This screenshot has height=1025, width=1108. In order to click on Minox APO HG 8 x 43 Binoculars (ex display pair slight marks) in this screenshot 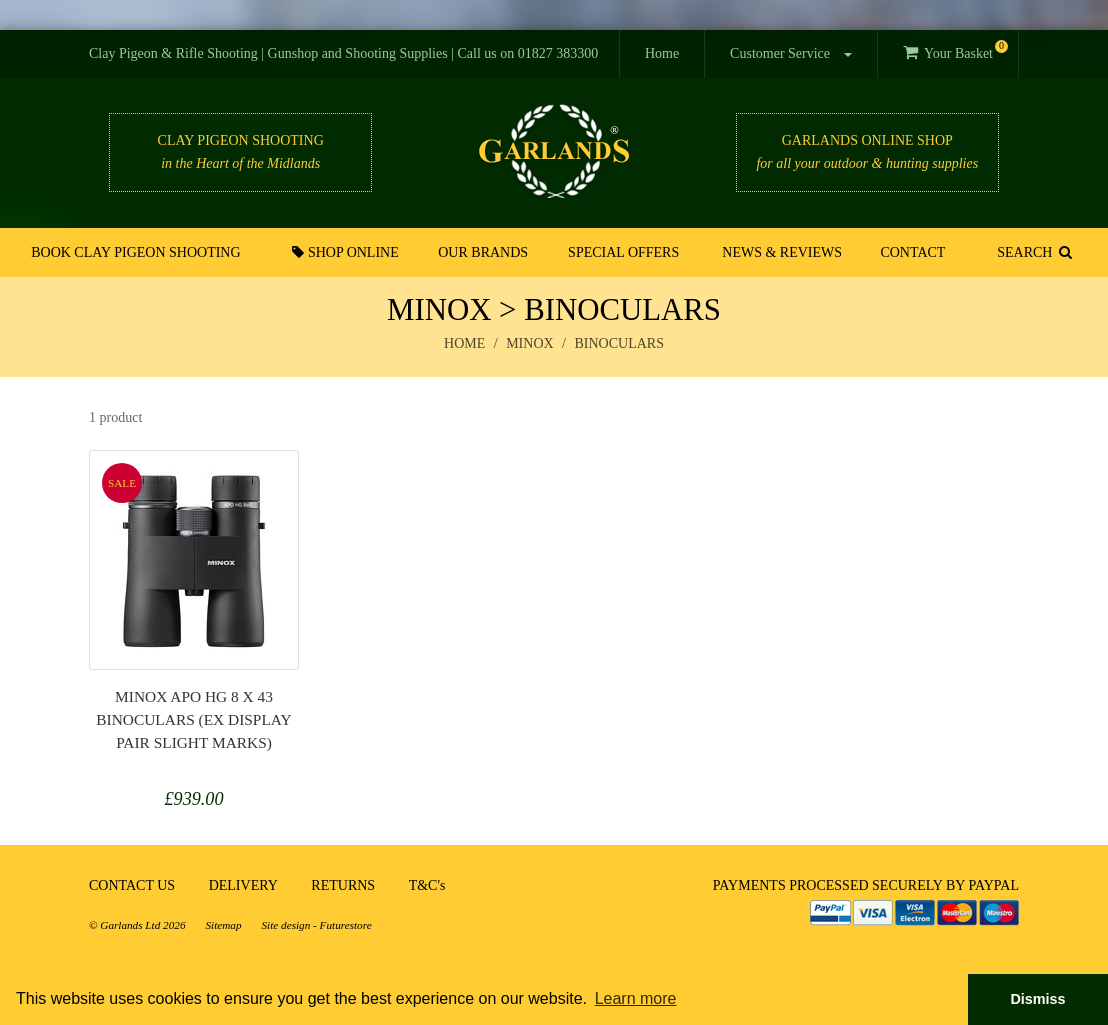, I will do `click(193, 719)`.